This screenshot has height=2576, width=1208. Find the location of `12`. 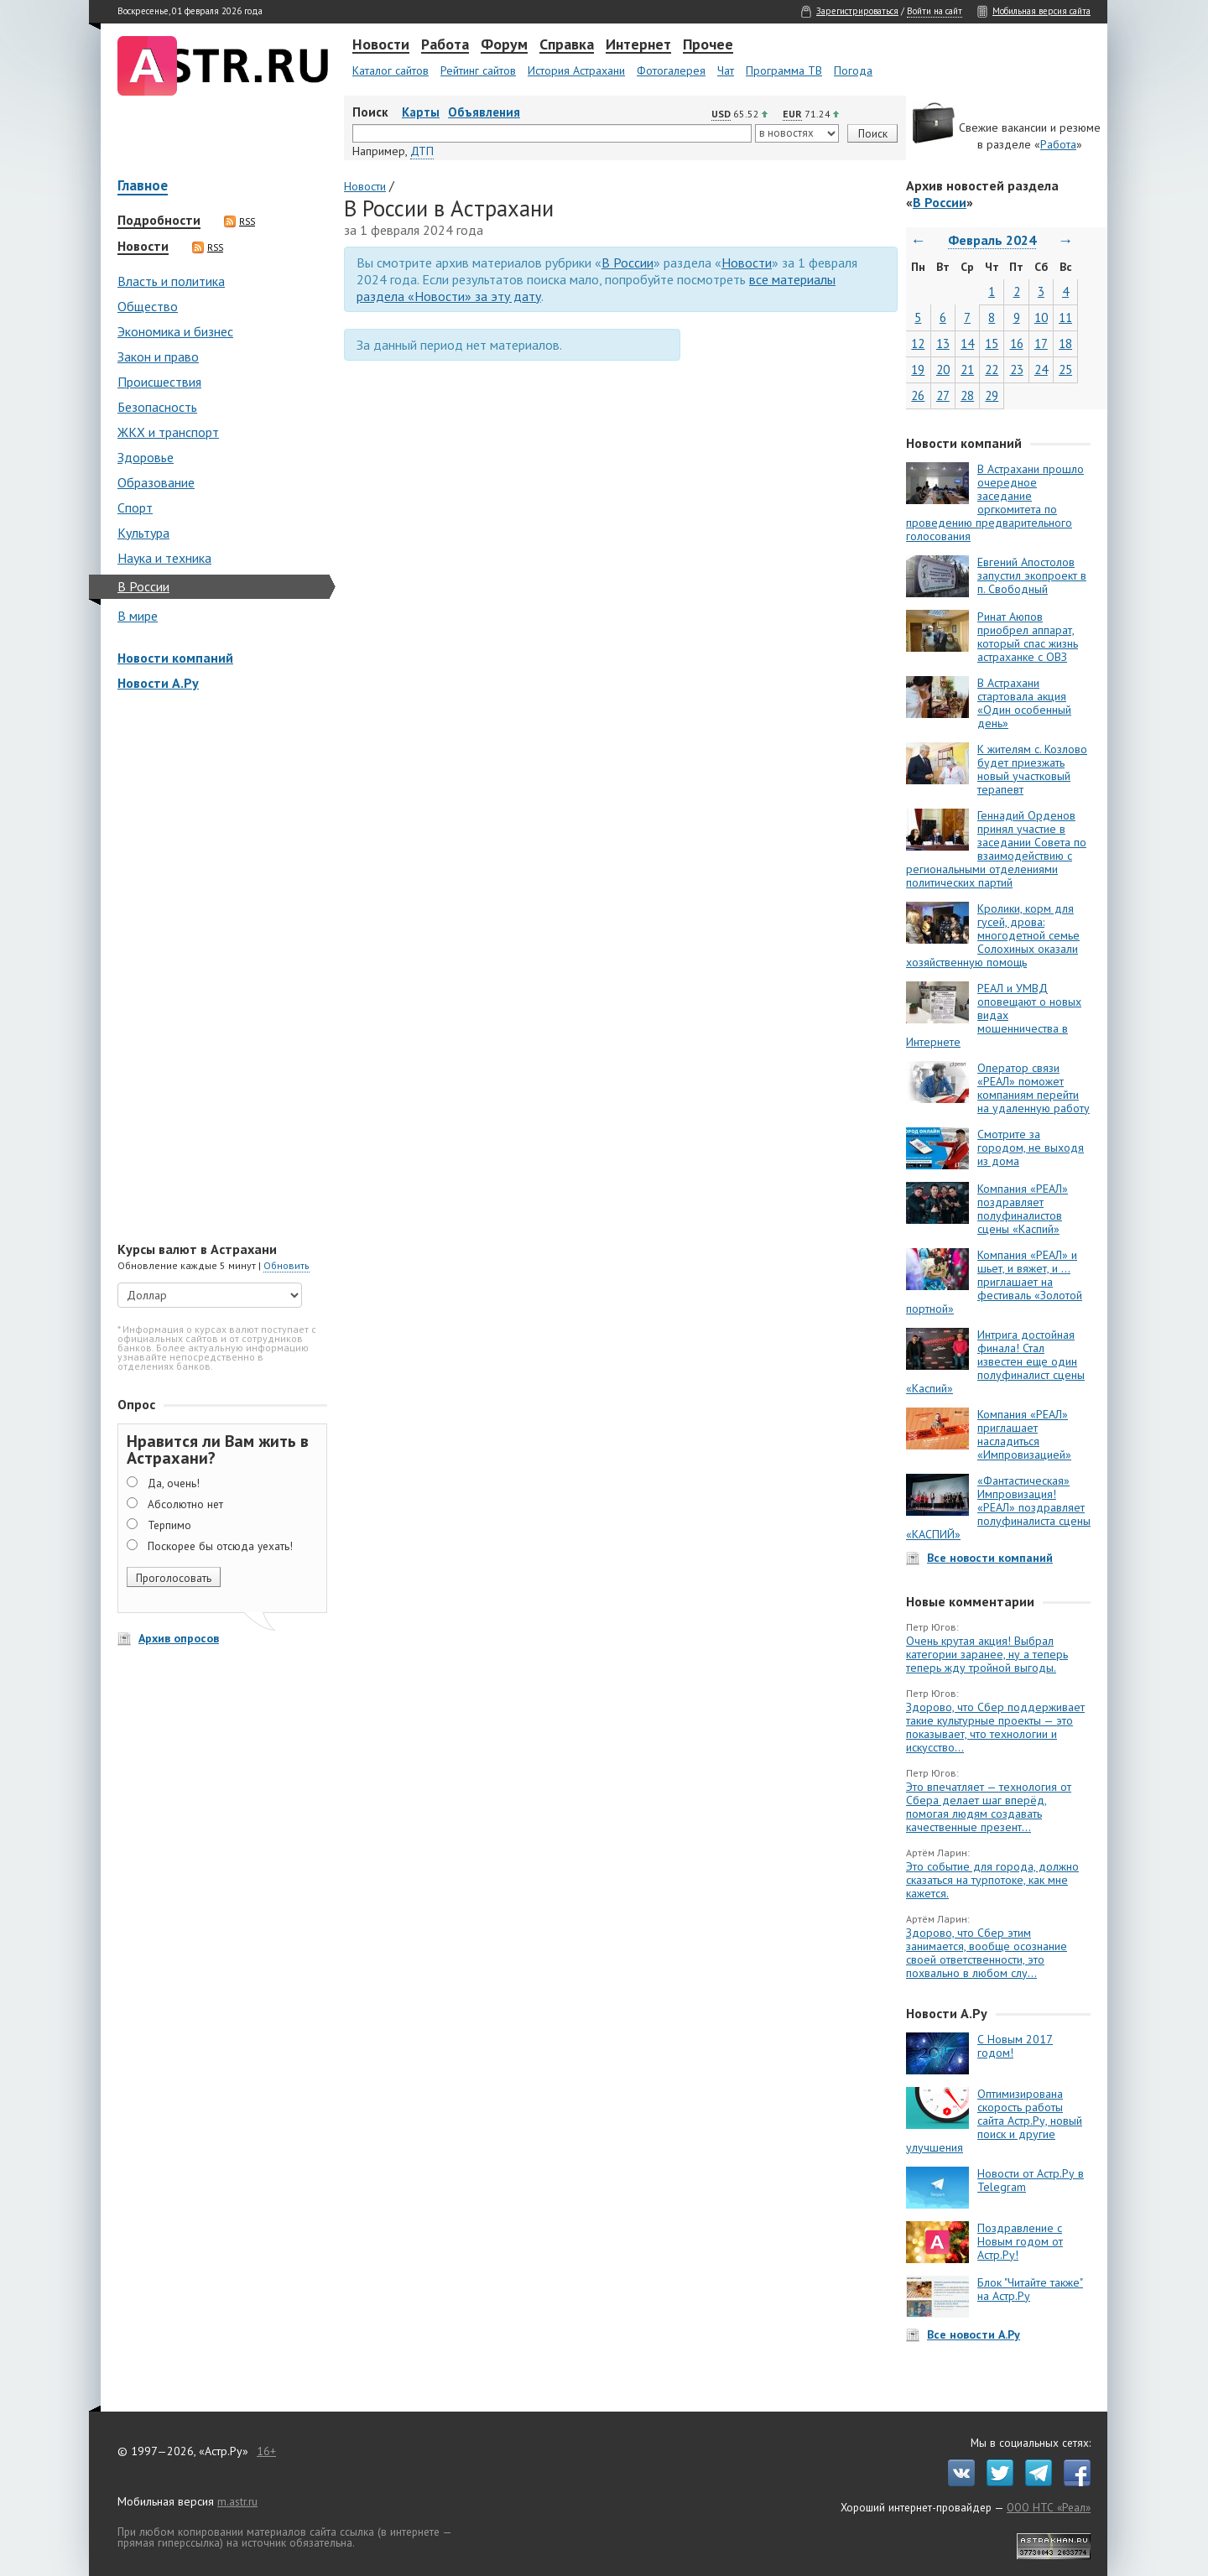

12 is located at coordinates (917, 343).